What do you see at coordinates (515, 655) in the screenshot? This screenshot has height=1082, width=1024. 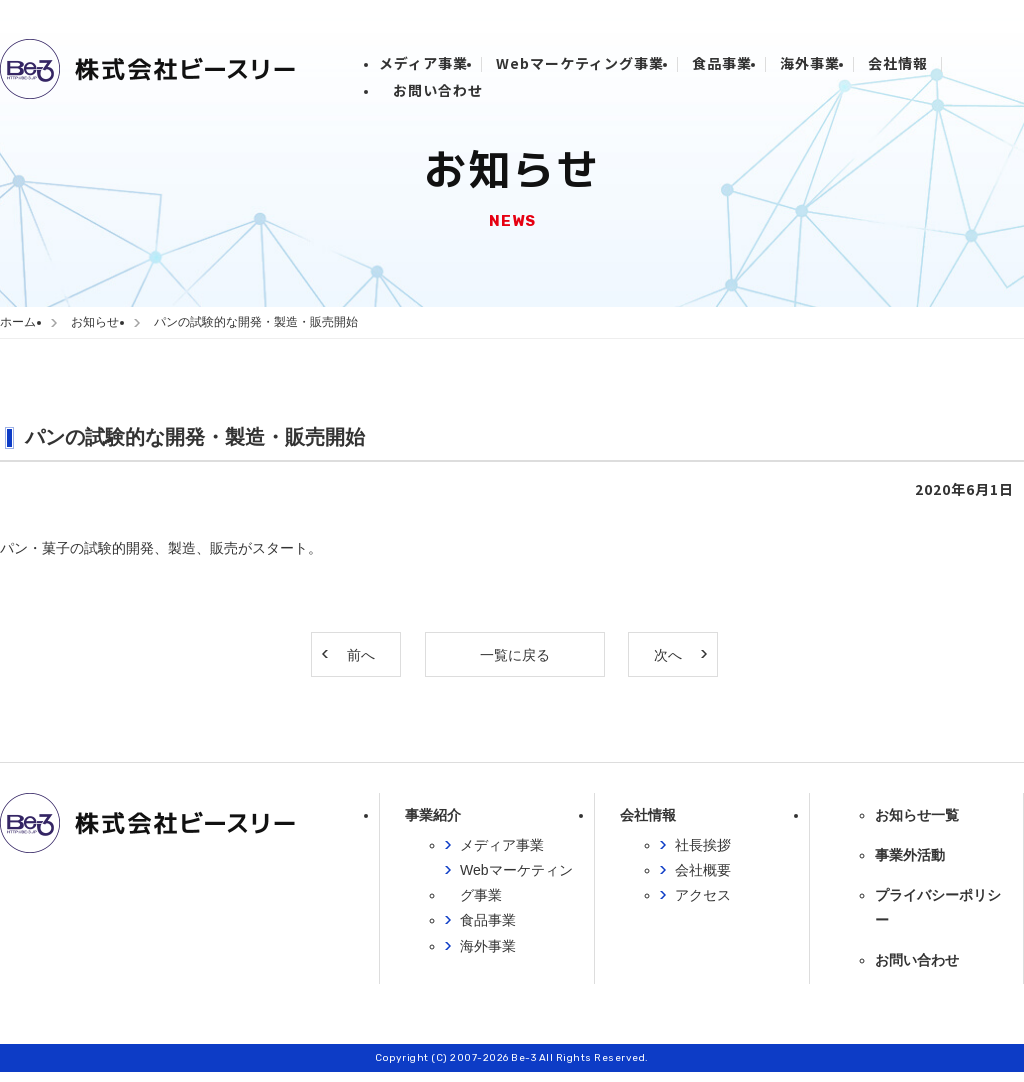 I see `一覧に戻る` at bounding box center [515, 655].